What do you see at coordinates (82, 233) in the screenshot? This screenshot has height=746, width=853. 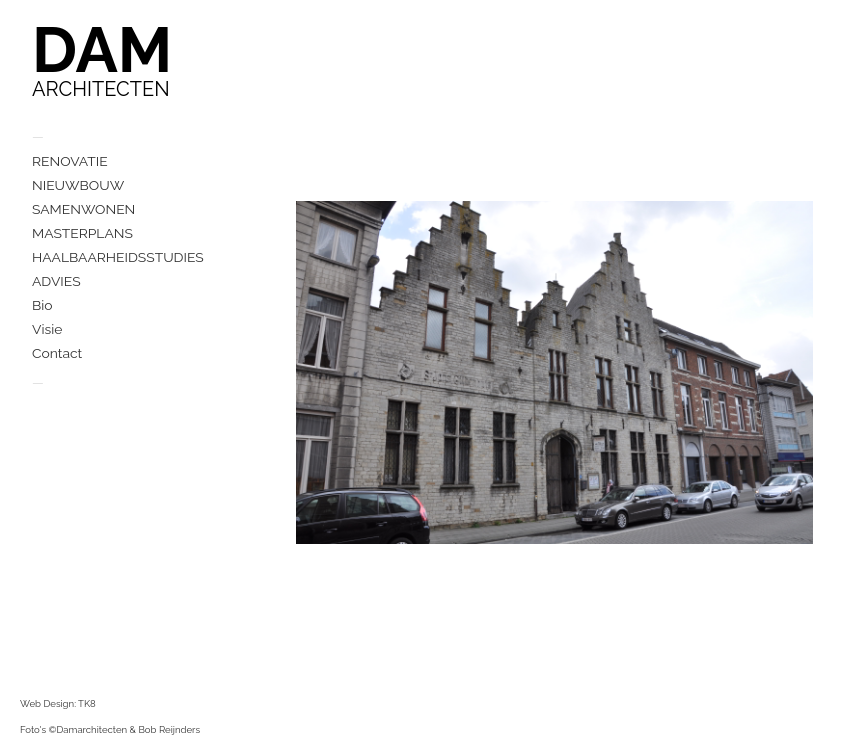 I see `MASTERPLANS` at bounding box center [82, 233].